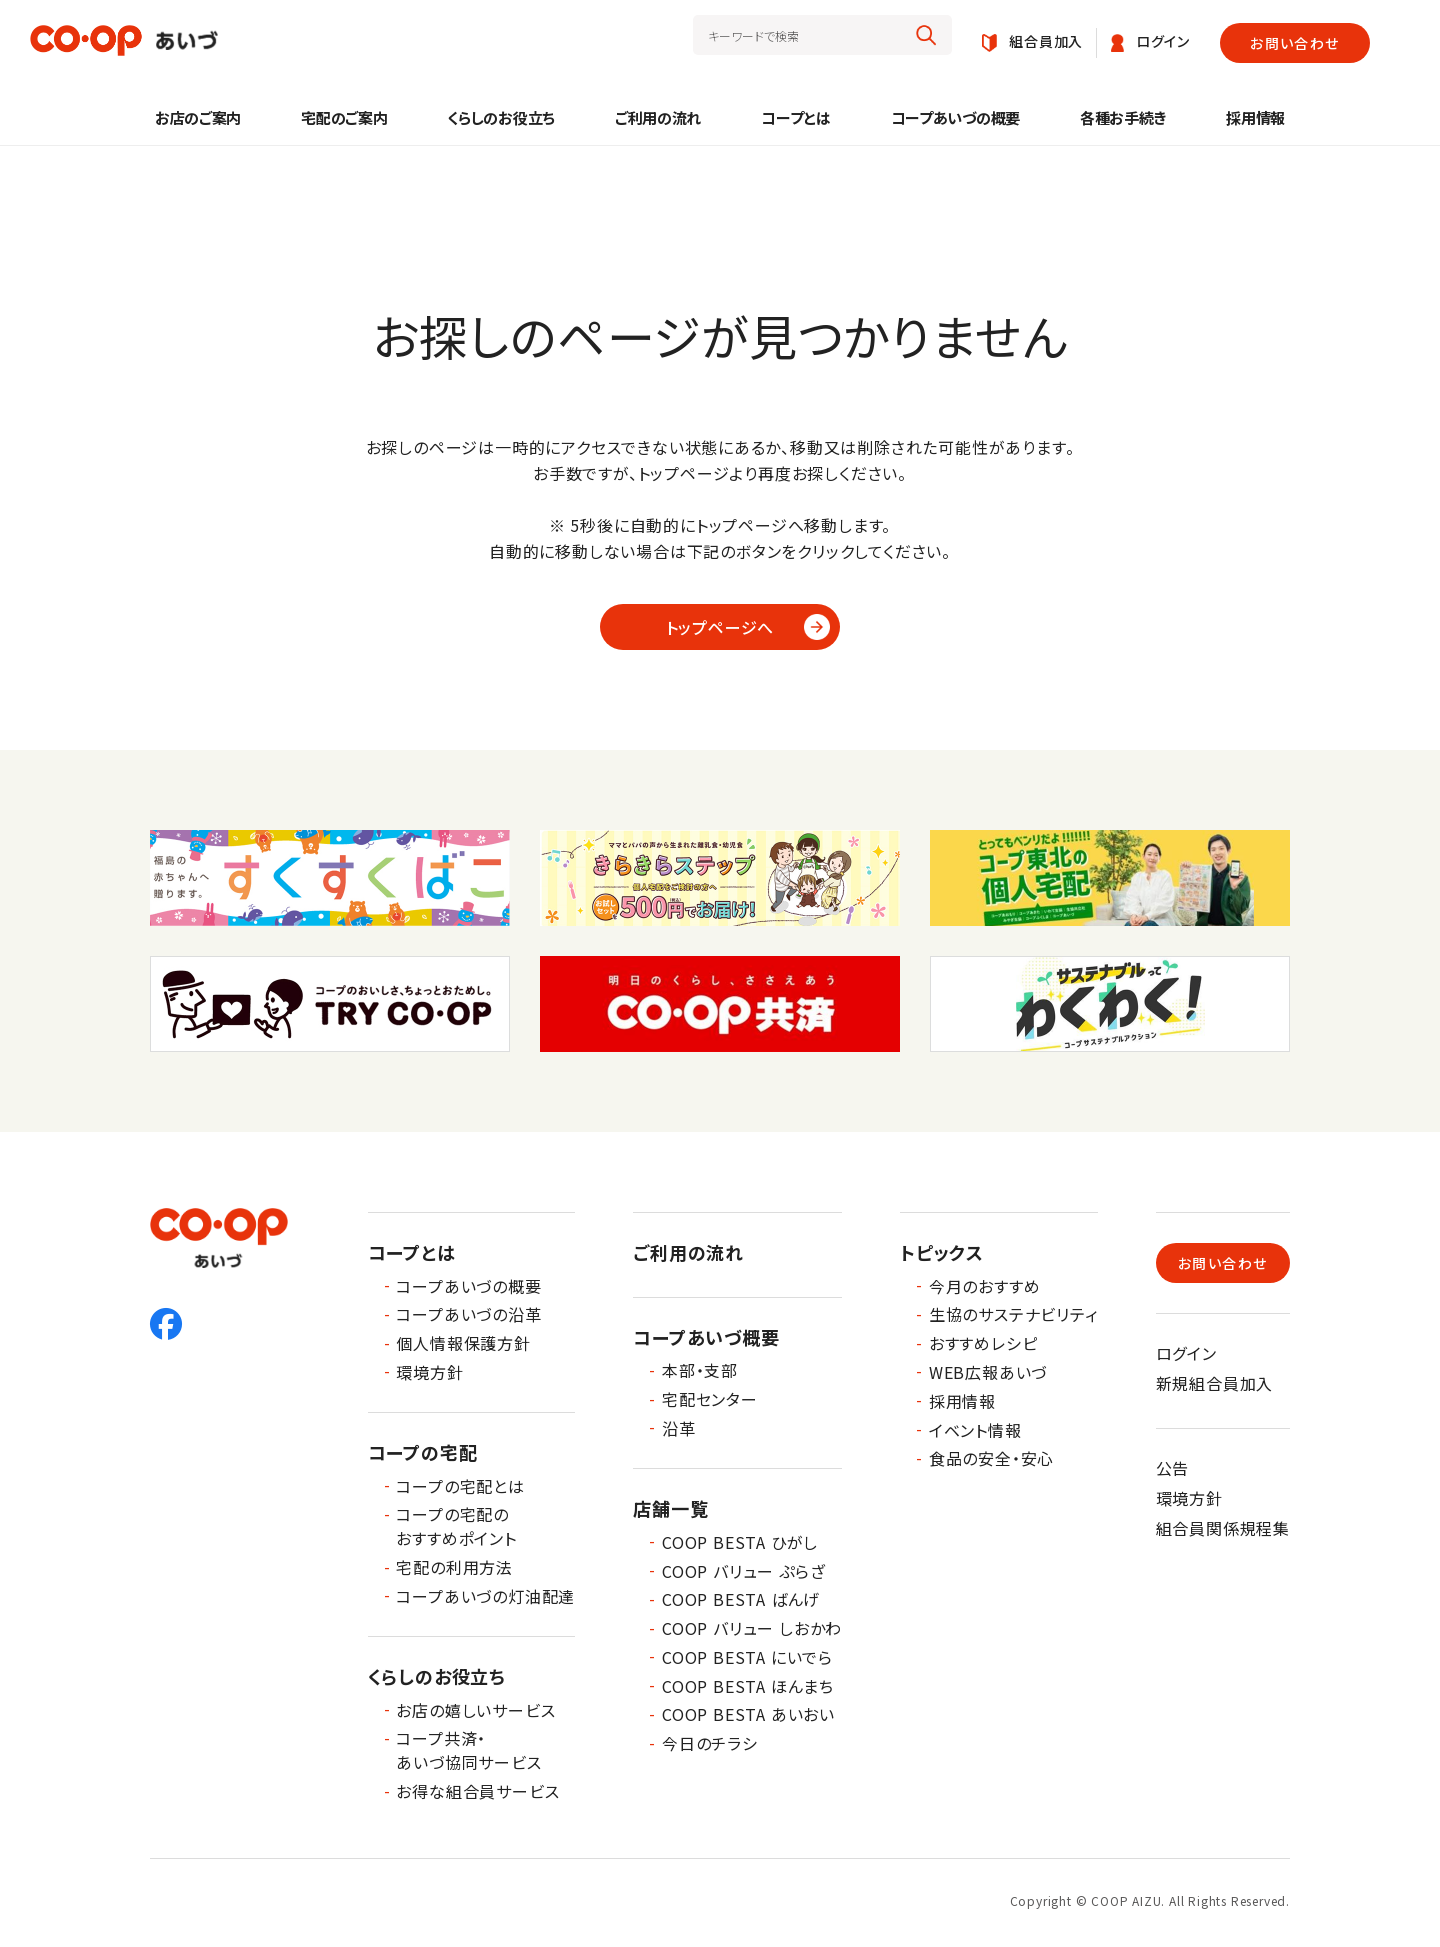 Image resolution: width=1440 pixels, height=1947 pixels. I want to click on コープあいづの沿革, so click(468, 1314).